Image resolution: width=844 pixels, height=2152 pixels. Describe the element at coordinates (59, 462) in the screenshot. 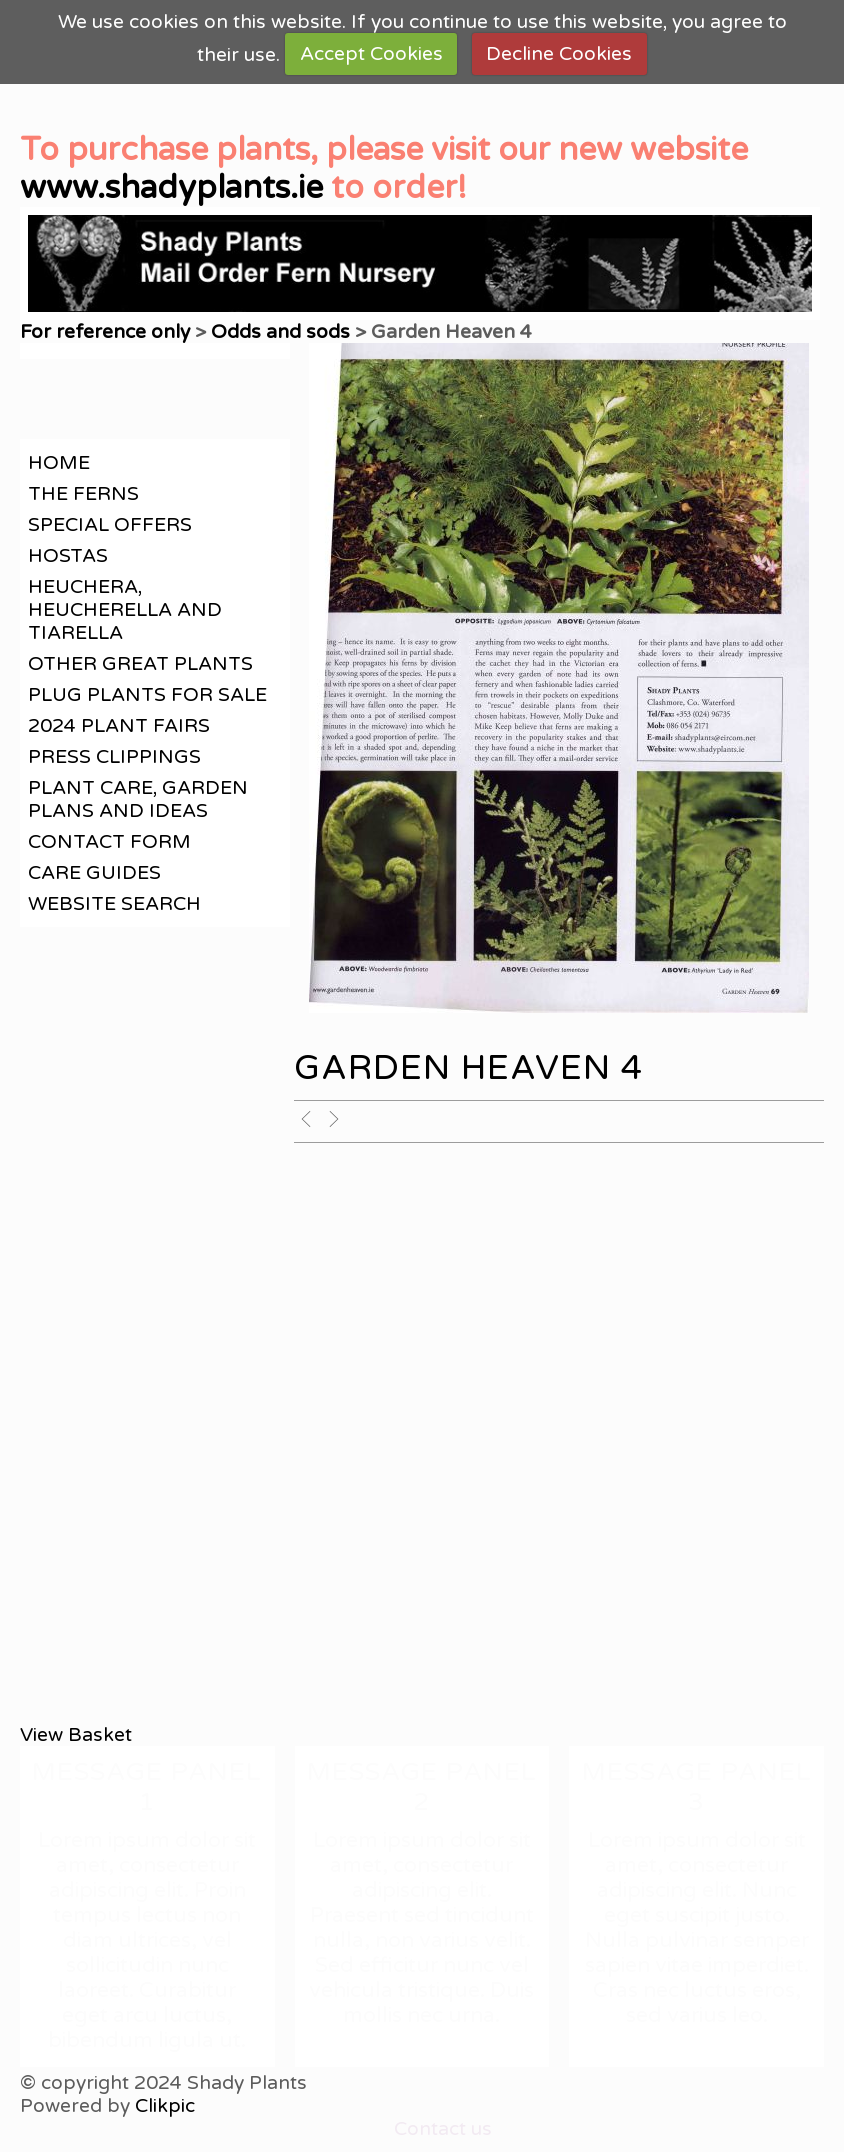

I see `Home` at that location.